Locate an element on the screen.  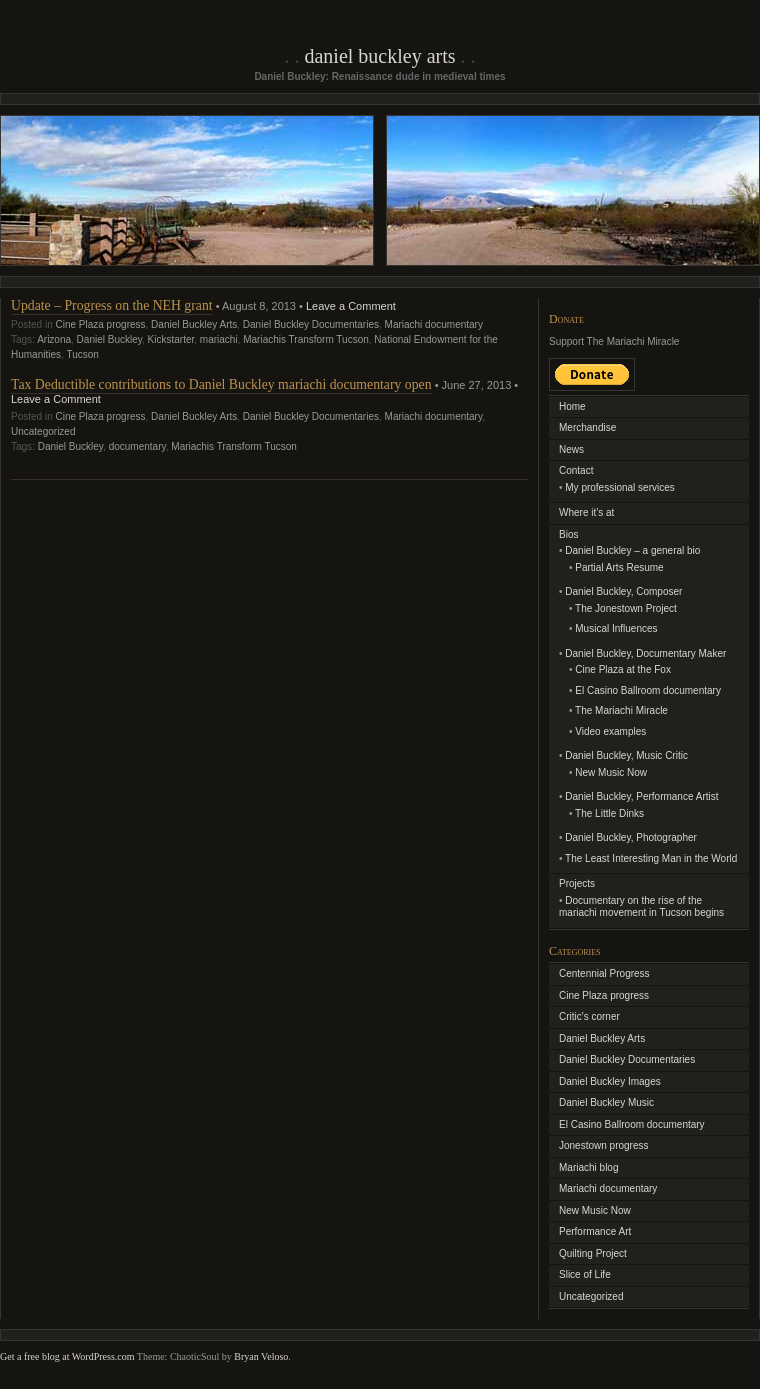
Leave a Comment is located at coordinates (351, 306).